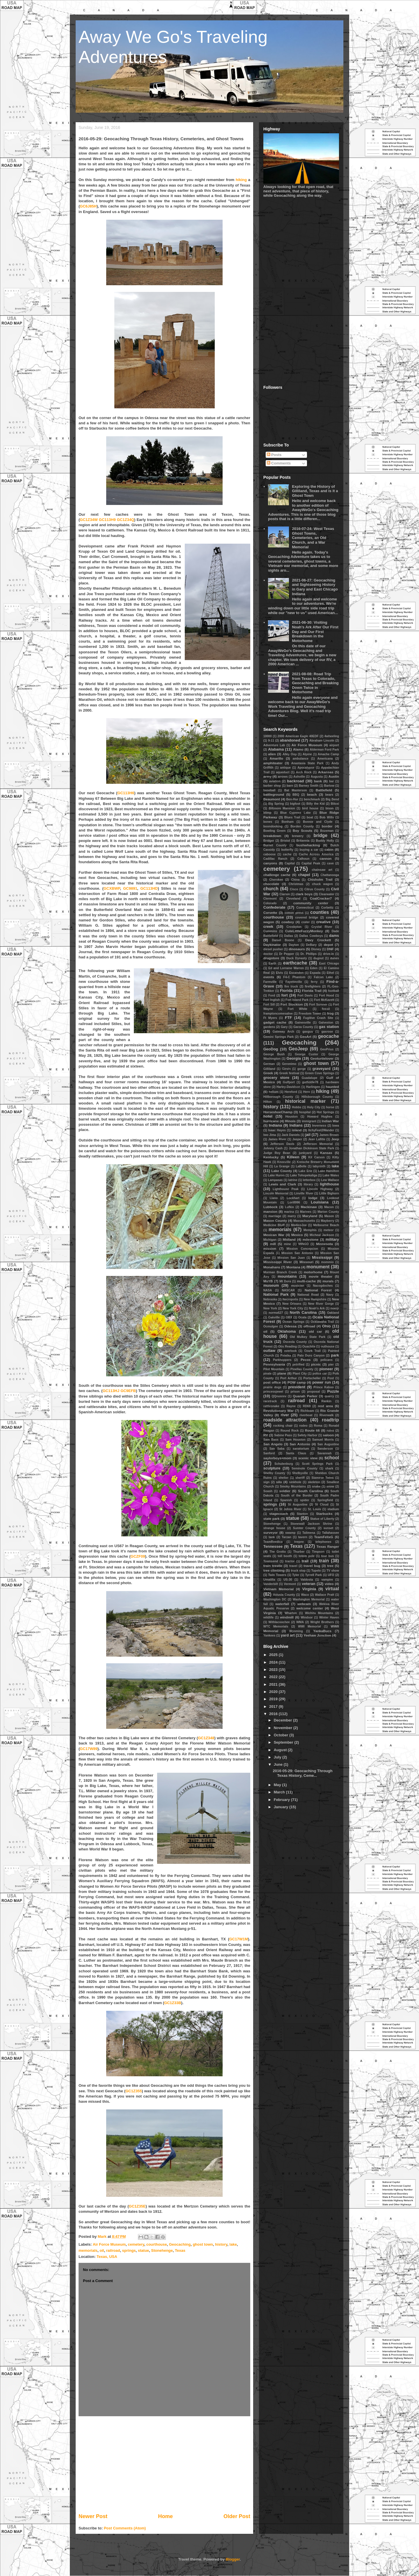 The height and width of the screenshot is (2576, 419). What do you see at coordinates (302, 1513) in the screenshot?
I see `Stanton` at bounding box center [302, 1513].